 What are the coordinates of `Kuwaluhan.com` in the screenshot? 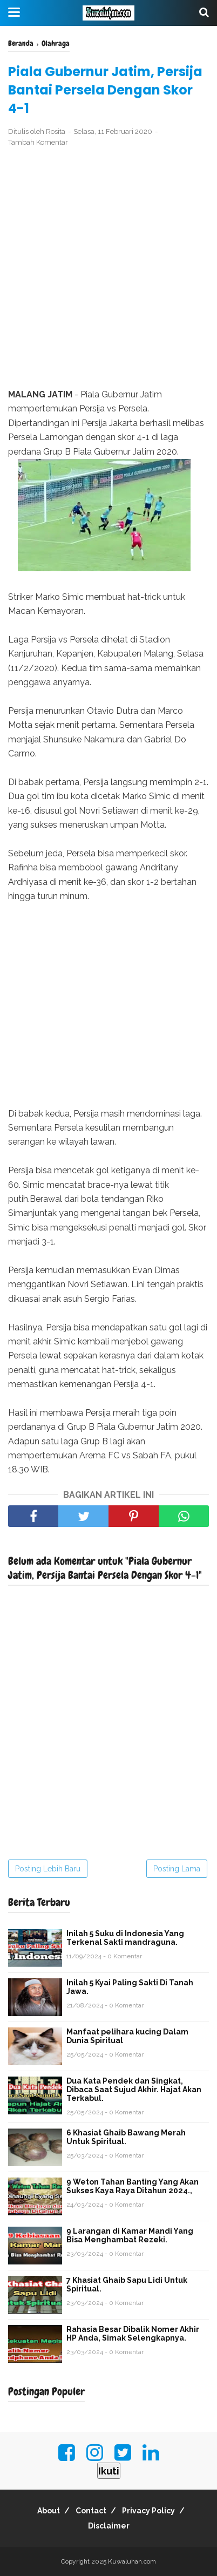 It's located at (132, 2561).